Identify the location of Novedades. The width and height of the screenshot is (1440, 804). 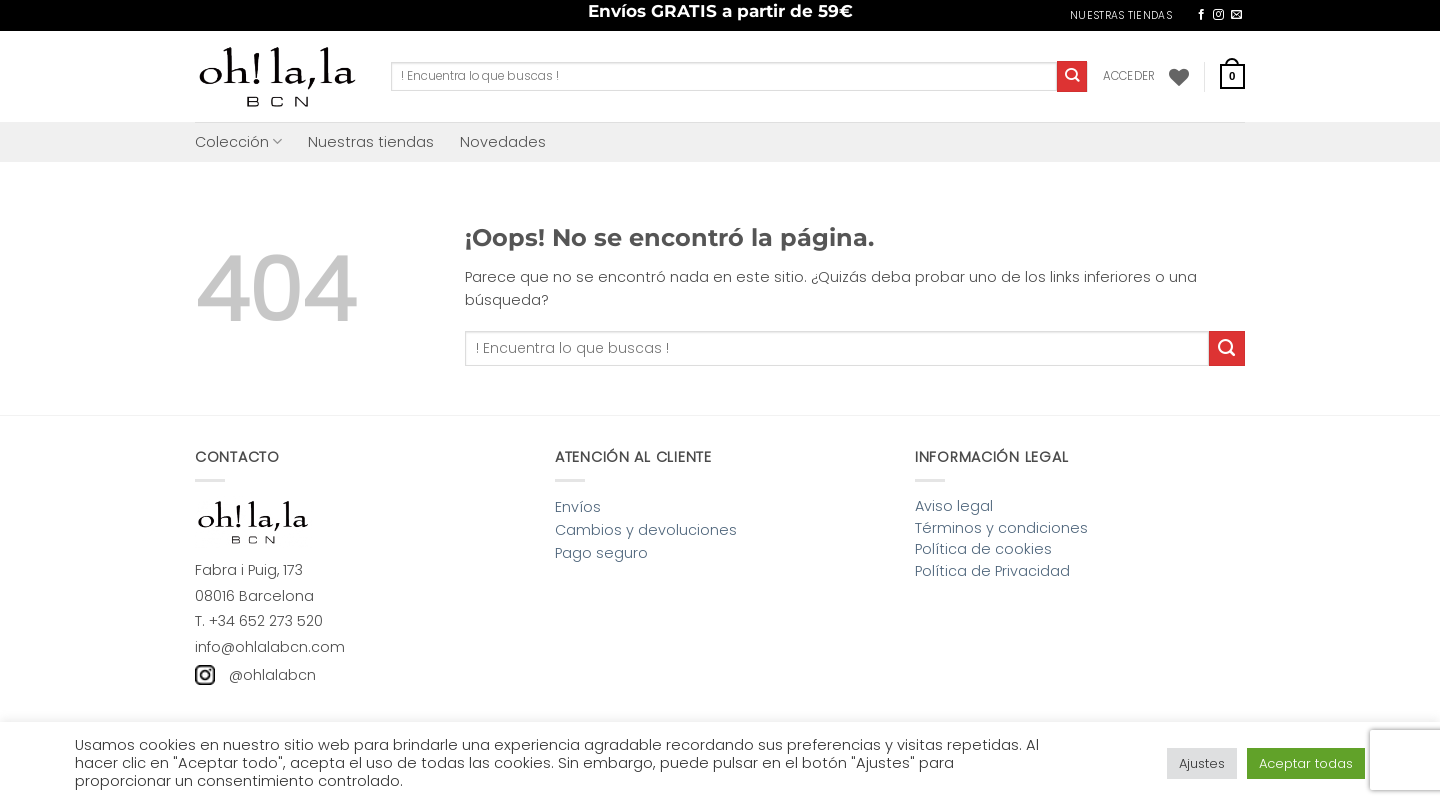
(503, 142).